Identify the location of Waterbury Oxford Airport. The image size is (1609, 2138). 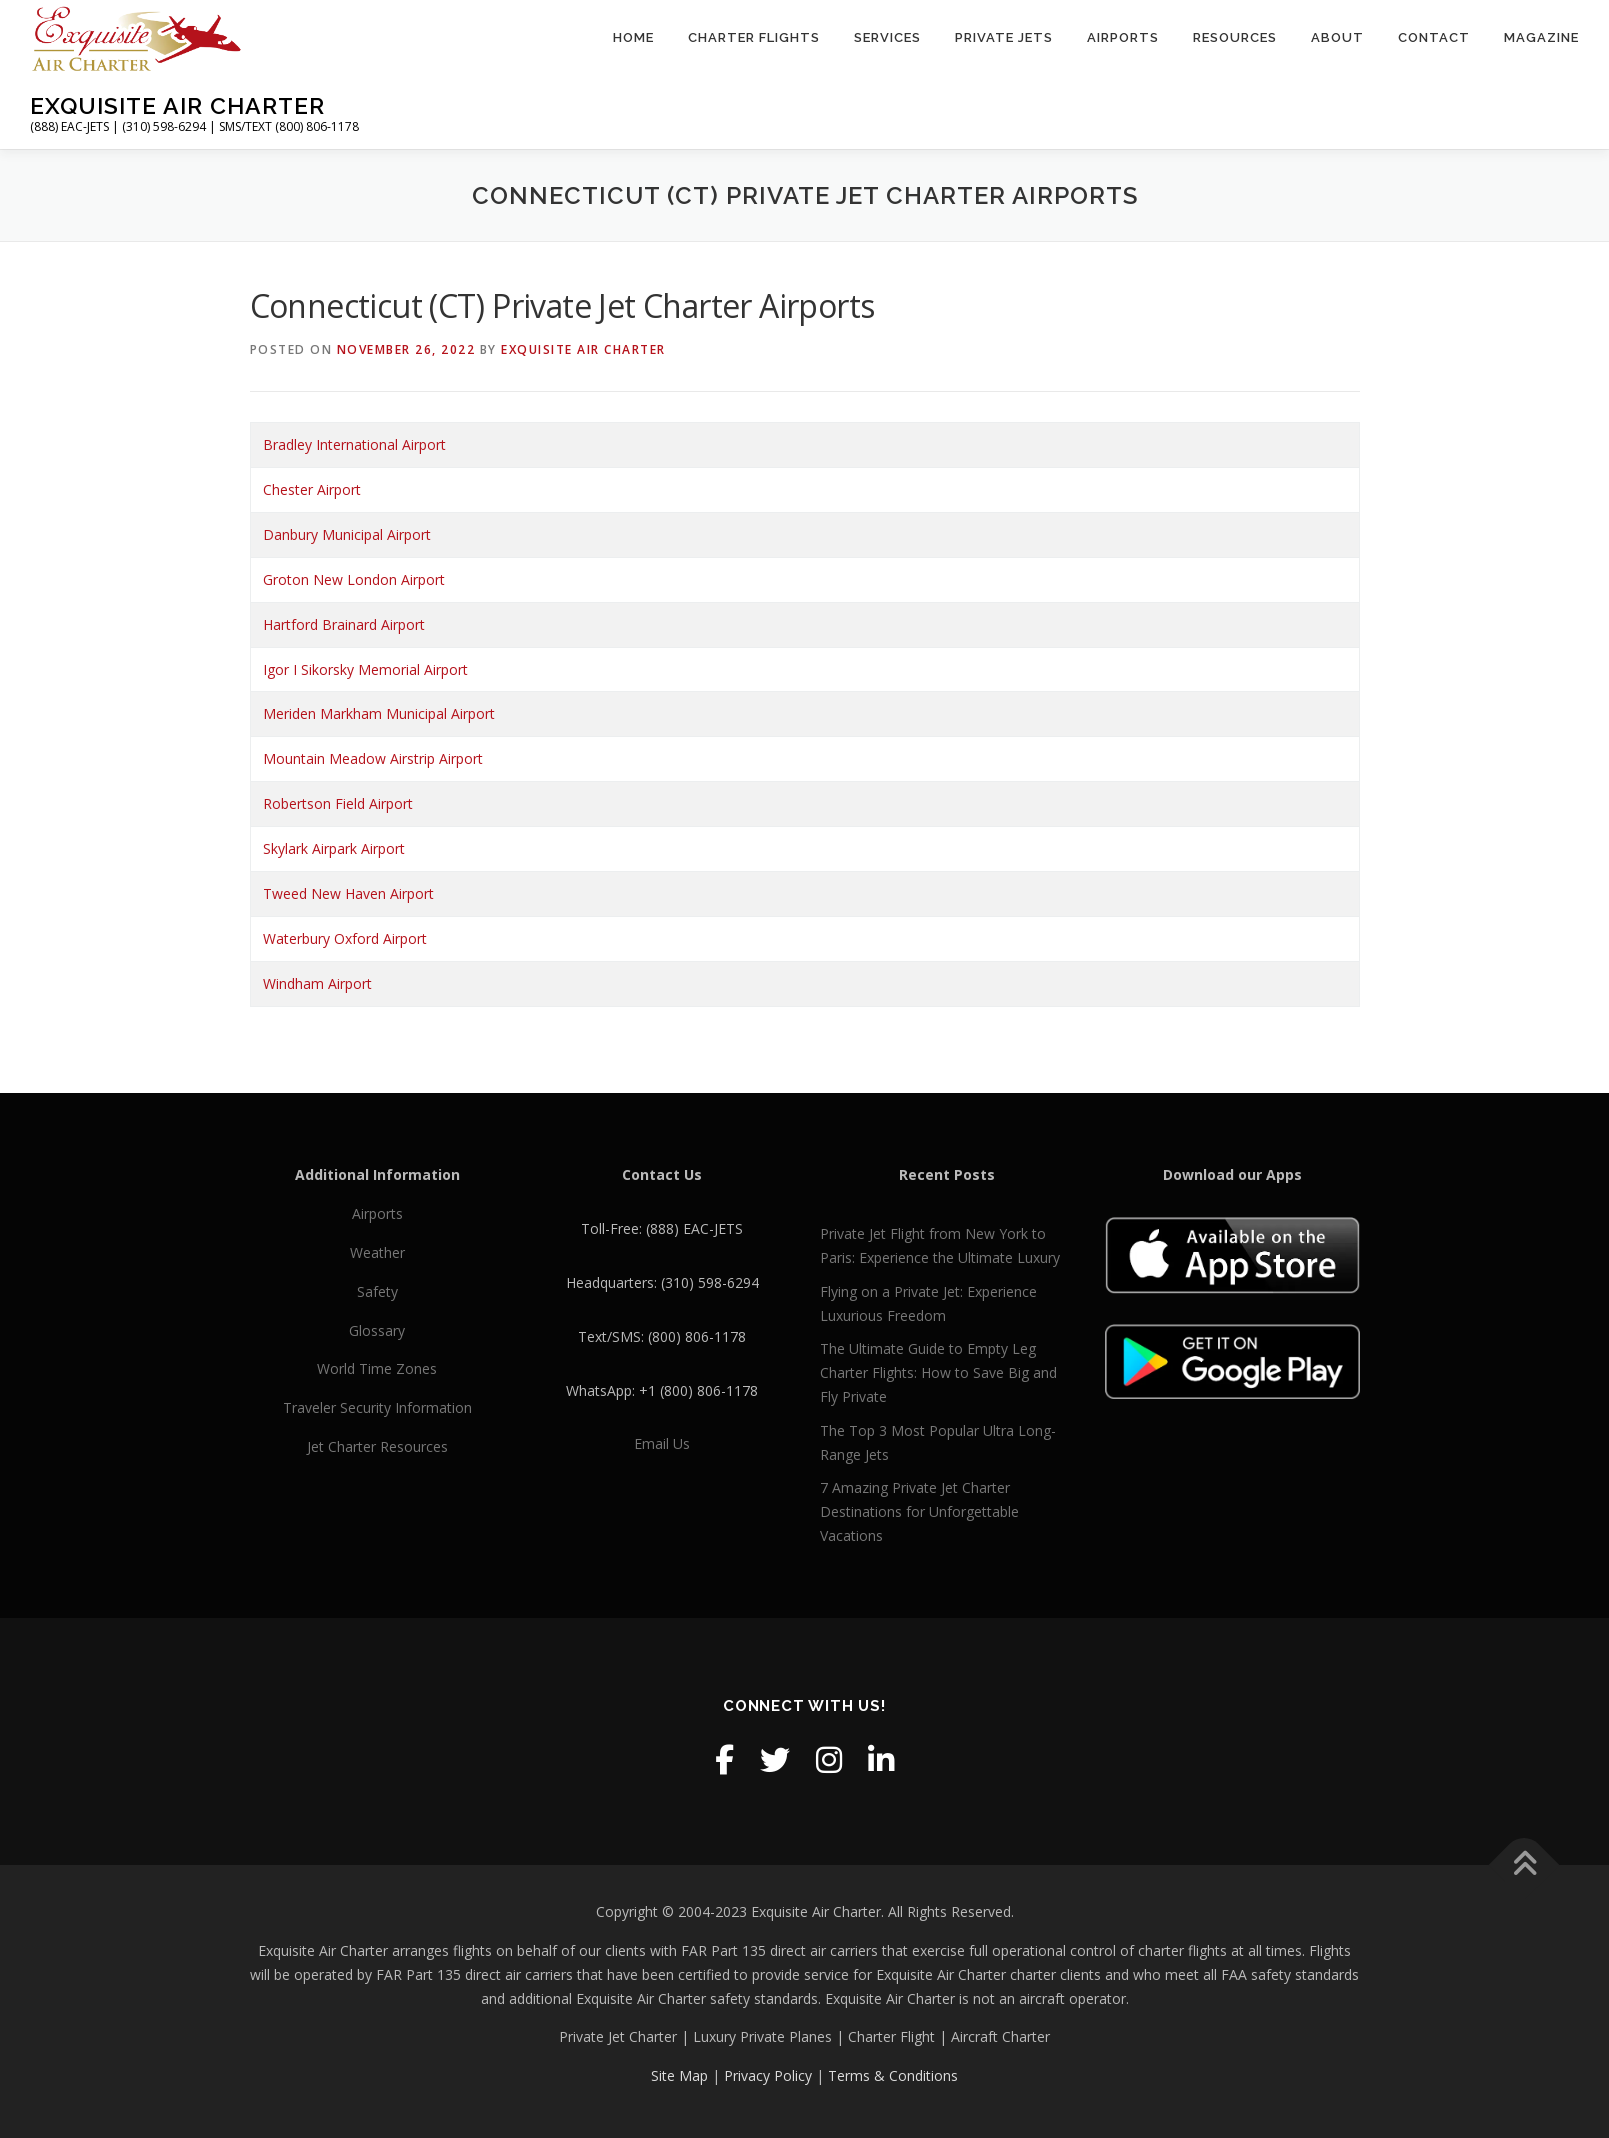
(345, 938).